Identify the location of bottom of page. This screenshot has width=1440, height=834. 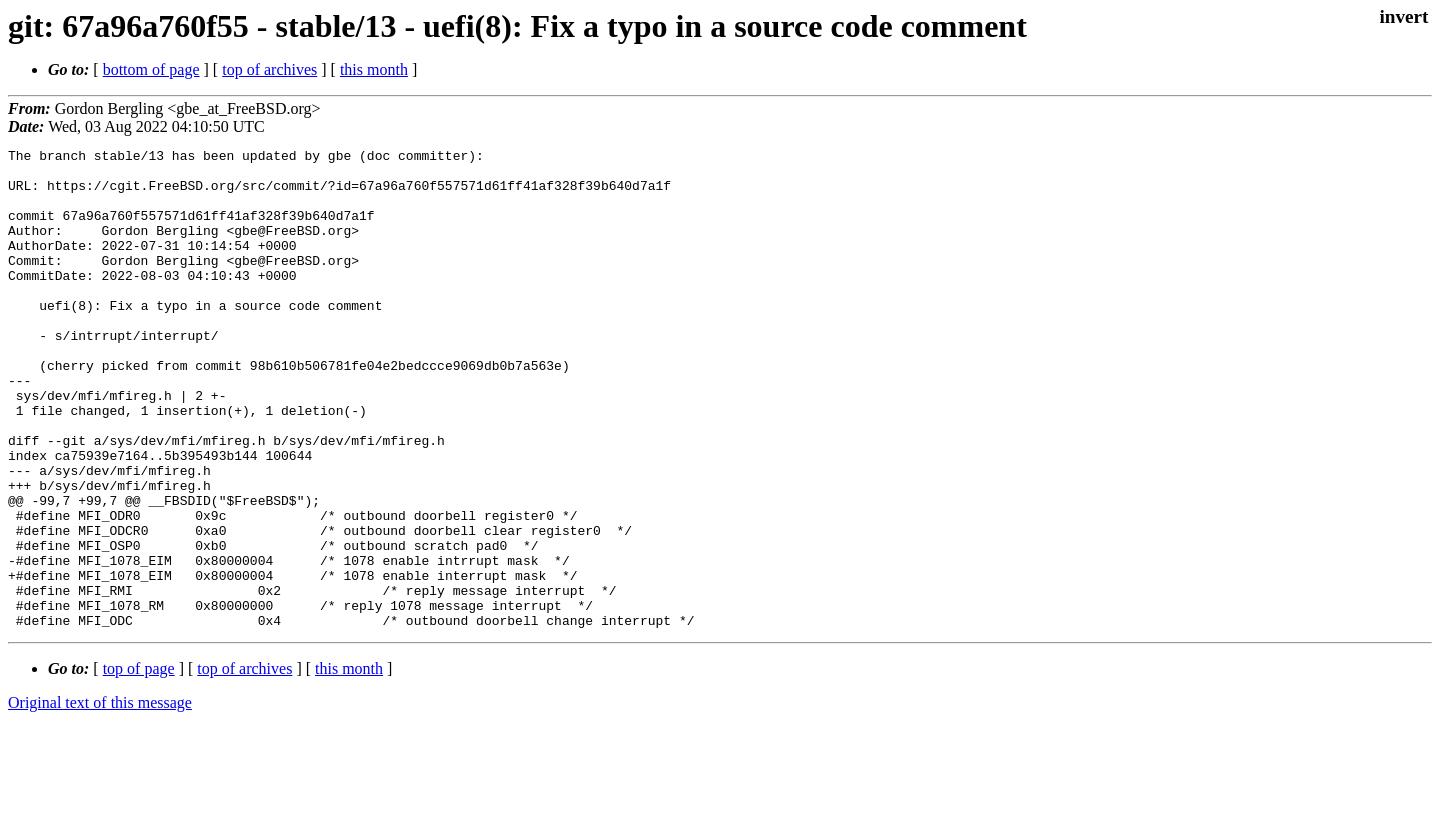
(151, 69).